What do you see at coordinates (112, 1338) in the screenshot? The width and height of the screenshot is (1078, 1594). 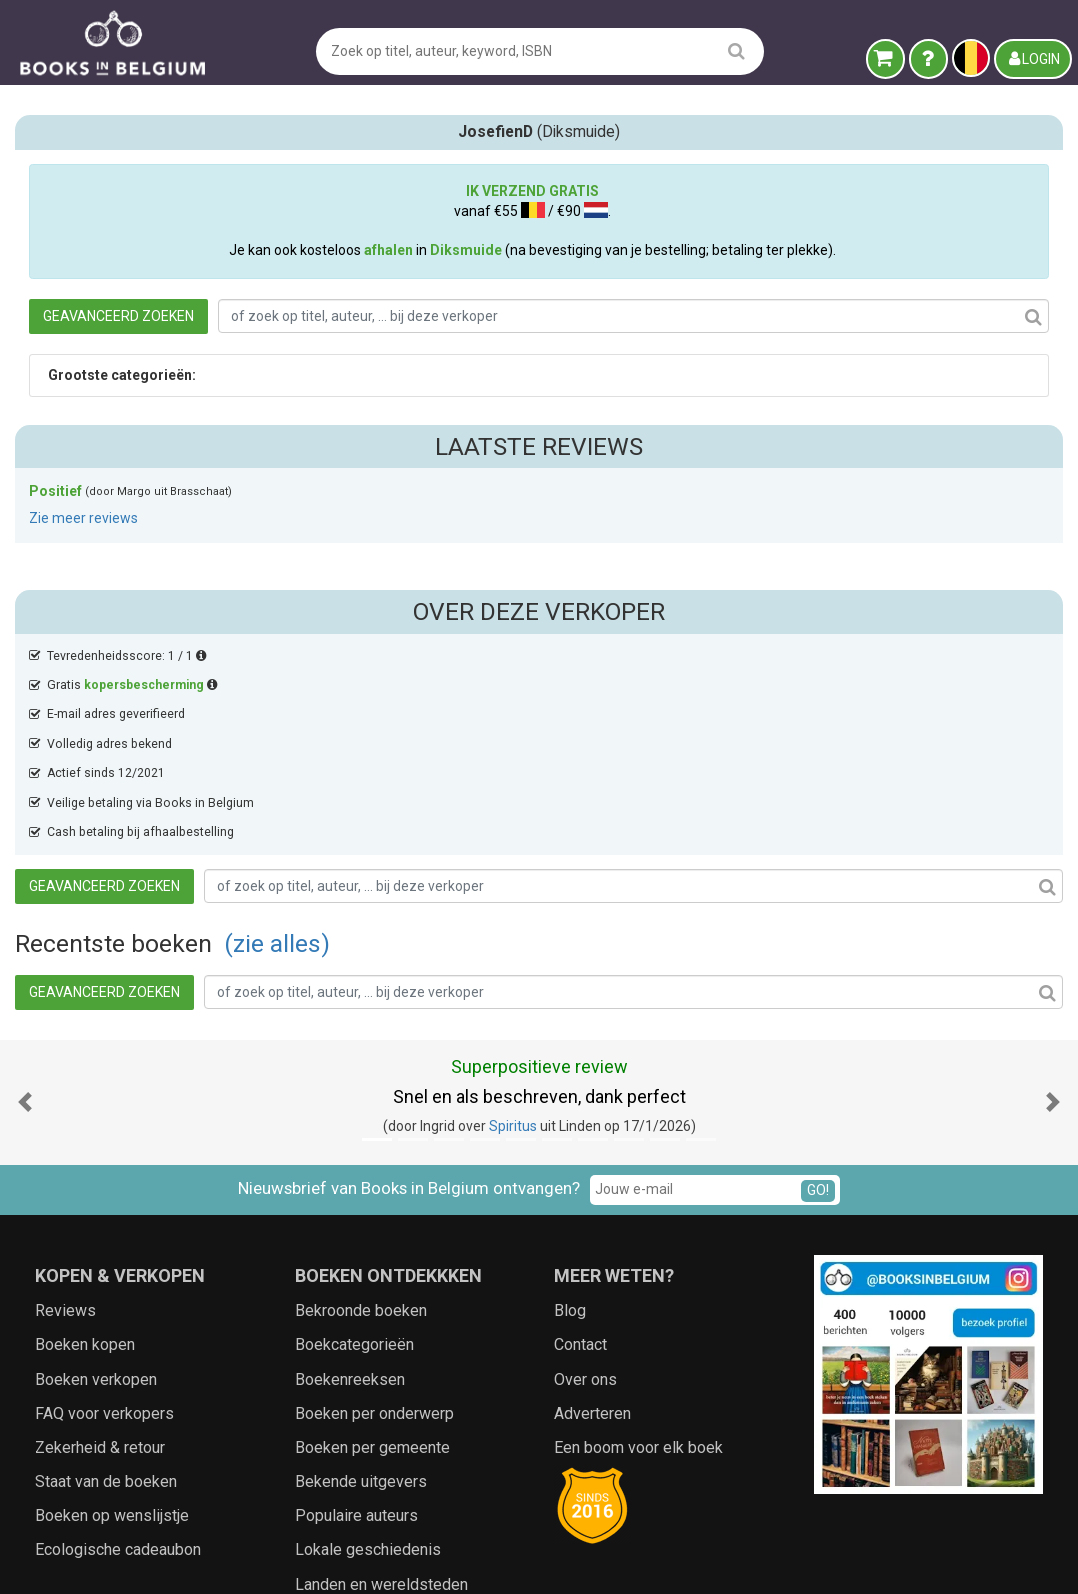 I see `Boeken op wenslijstje` at bounding box center [112, 1338].